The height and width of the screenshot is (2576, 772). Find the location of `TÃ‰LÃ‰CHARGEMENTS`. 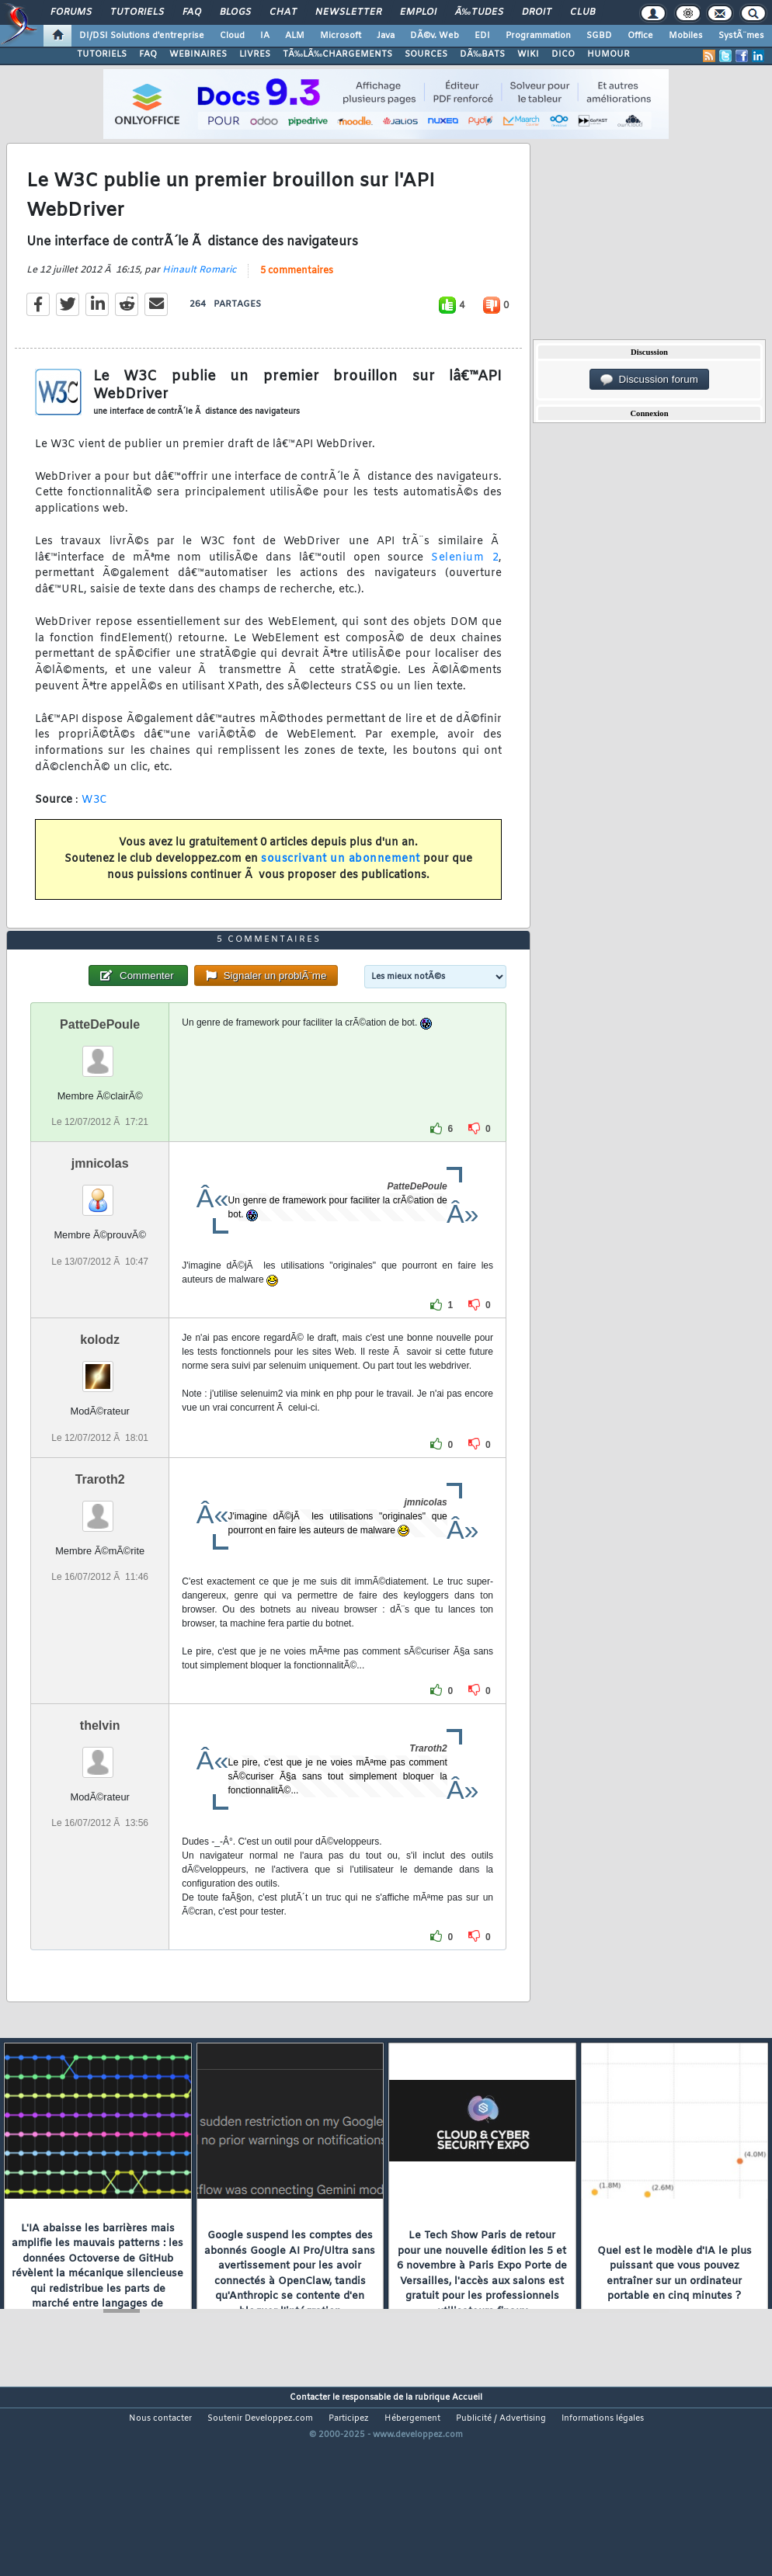

TÃ‰LÃ‰CHARGEMENTS is located at coordinates (337, 54).